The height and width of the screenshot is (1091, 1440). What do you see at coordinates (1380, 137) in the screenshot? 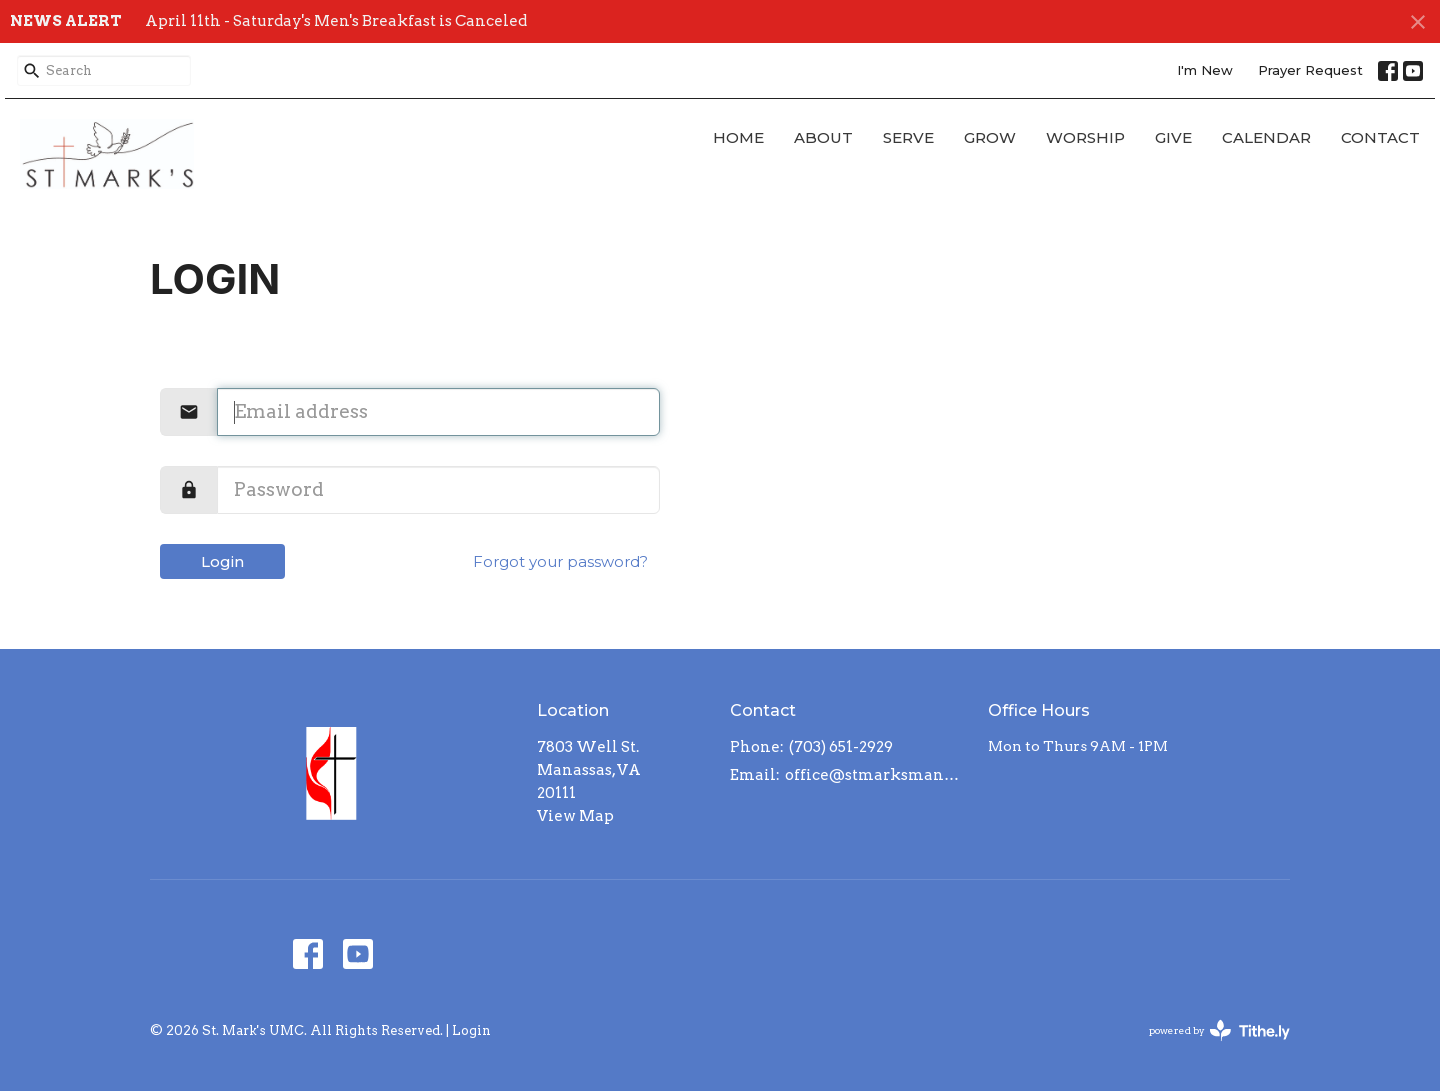
I see `Contact` at bounding box center [1380, 137].